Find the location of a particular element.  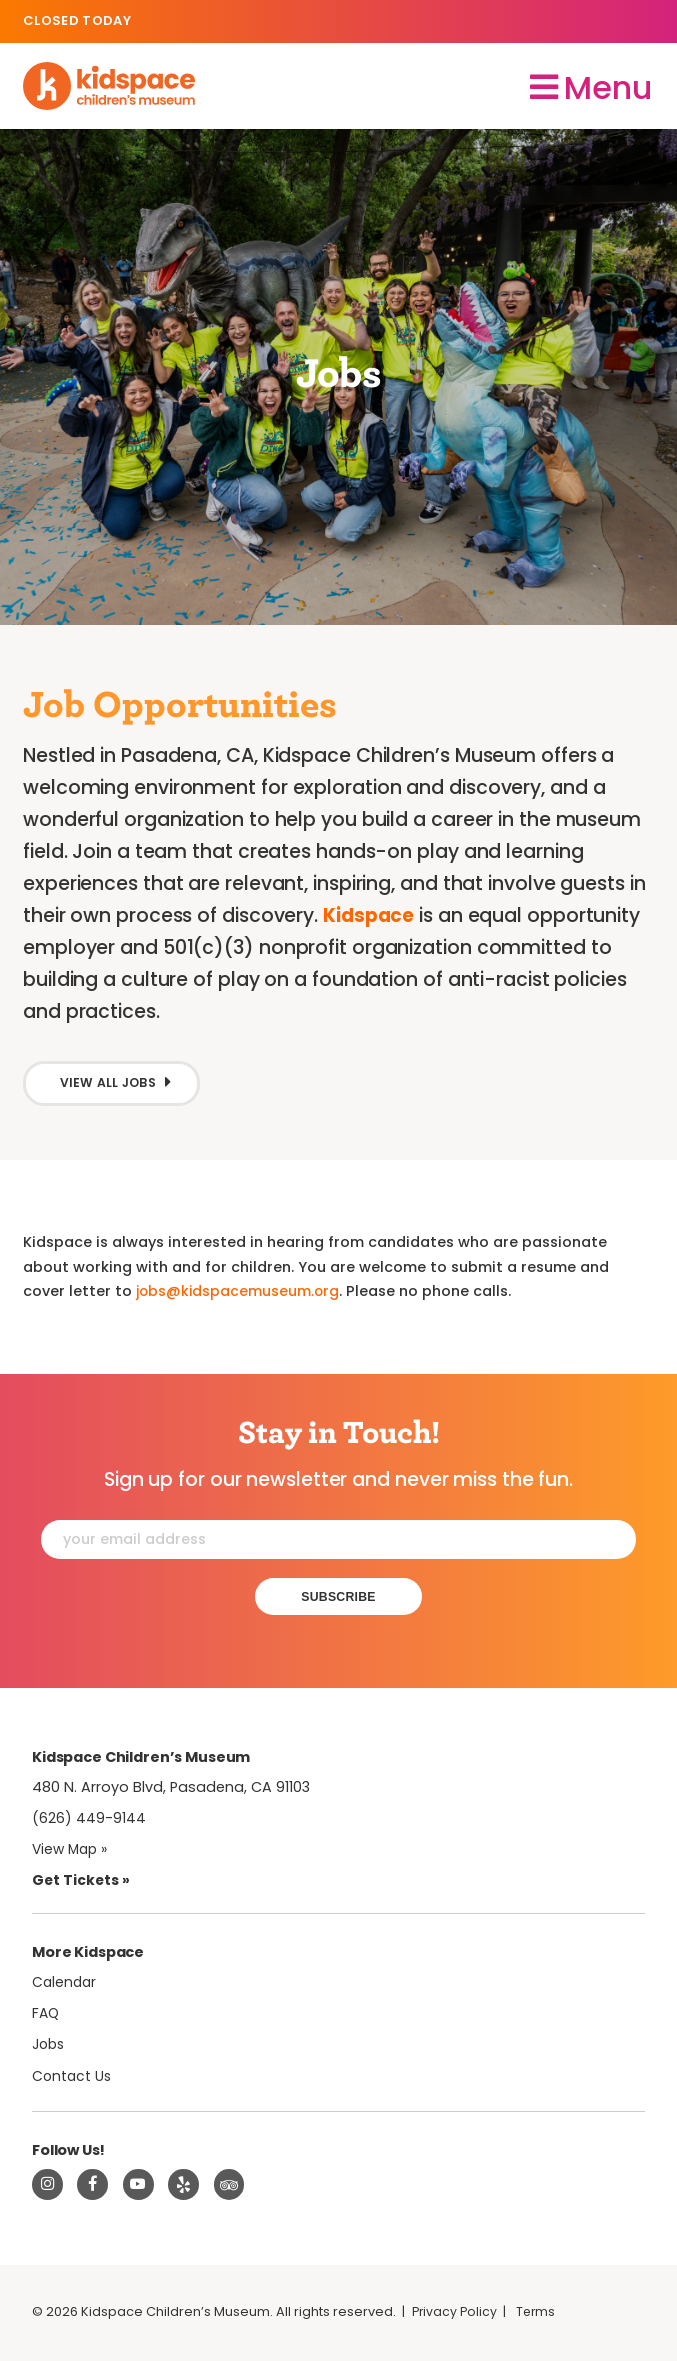

[Visit Kidspace on Facebook] is located at coordinates (93, 2187).